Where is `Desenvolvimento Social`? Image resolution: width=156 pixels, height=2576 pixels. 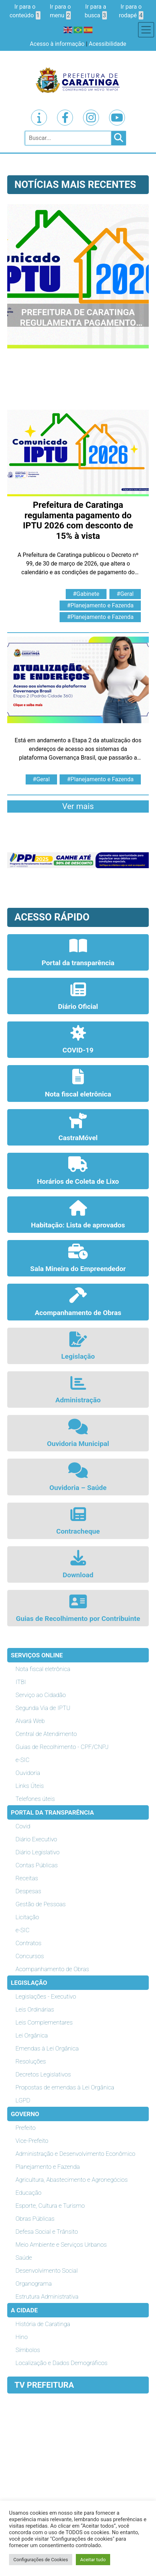
Desenvolvimento Social is located at coordinates (47, 2270).